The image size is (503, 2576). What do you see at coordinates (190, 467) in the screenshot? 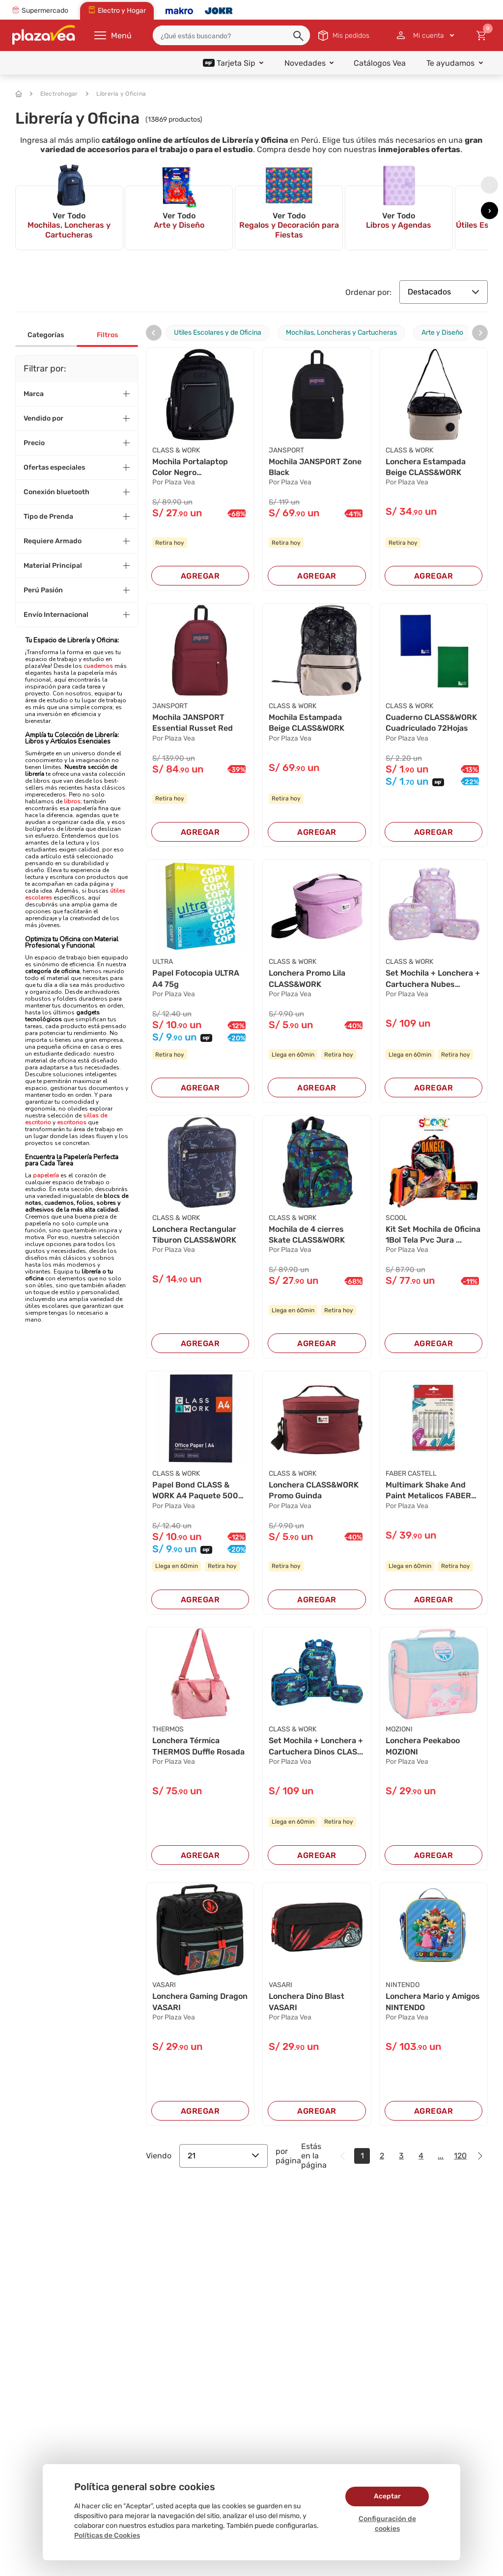
I see `Mochila Portalaptop Color Negro CLASS&WORK` at bounding box center [190, 467].